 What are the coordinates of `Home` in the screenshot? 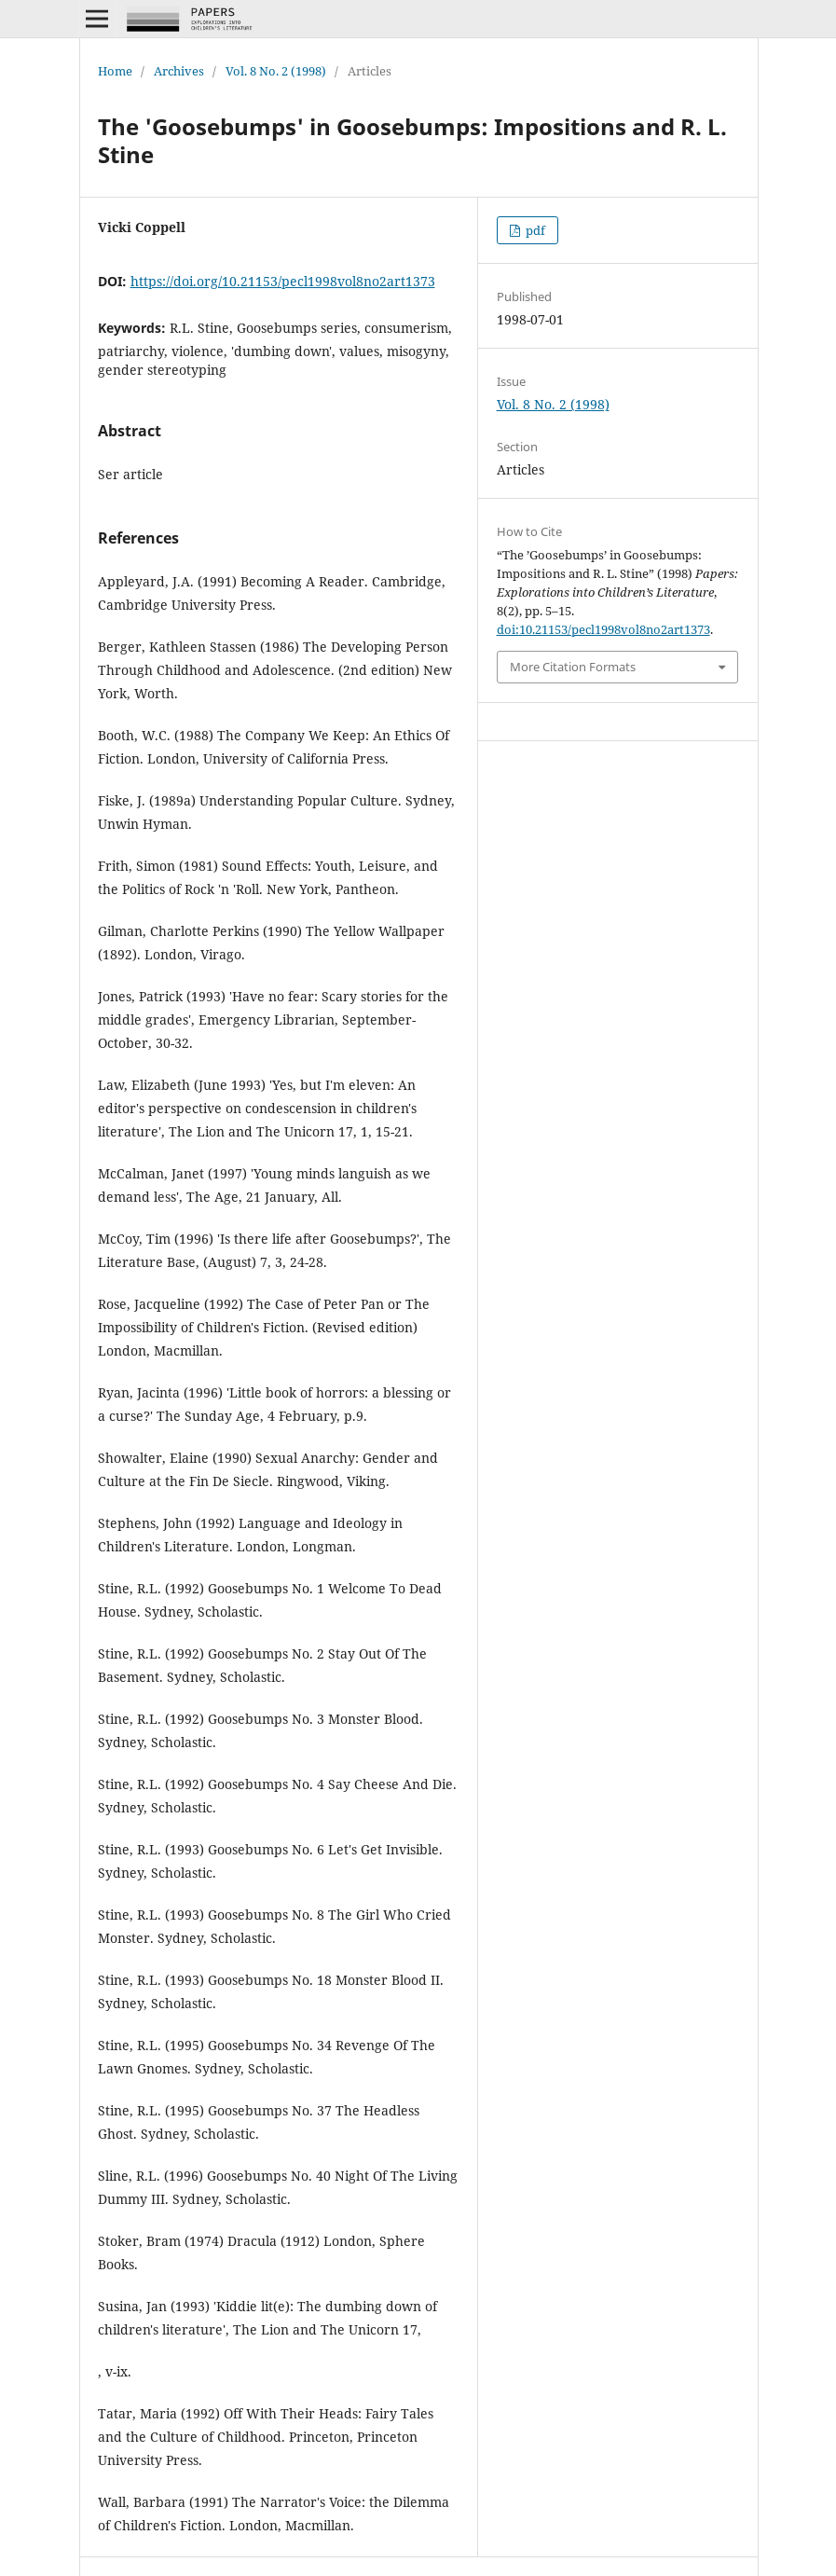 It's located at (115, 70).